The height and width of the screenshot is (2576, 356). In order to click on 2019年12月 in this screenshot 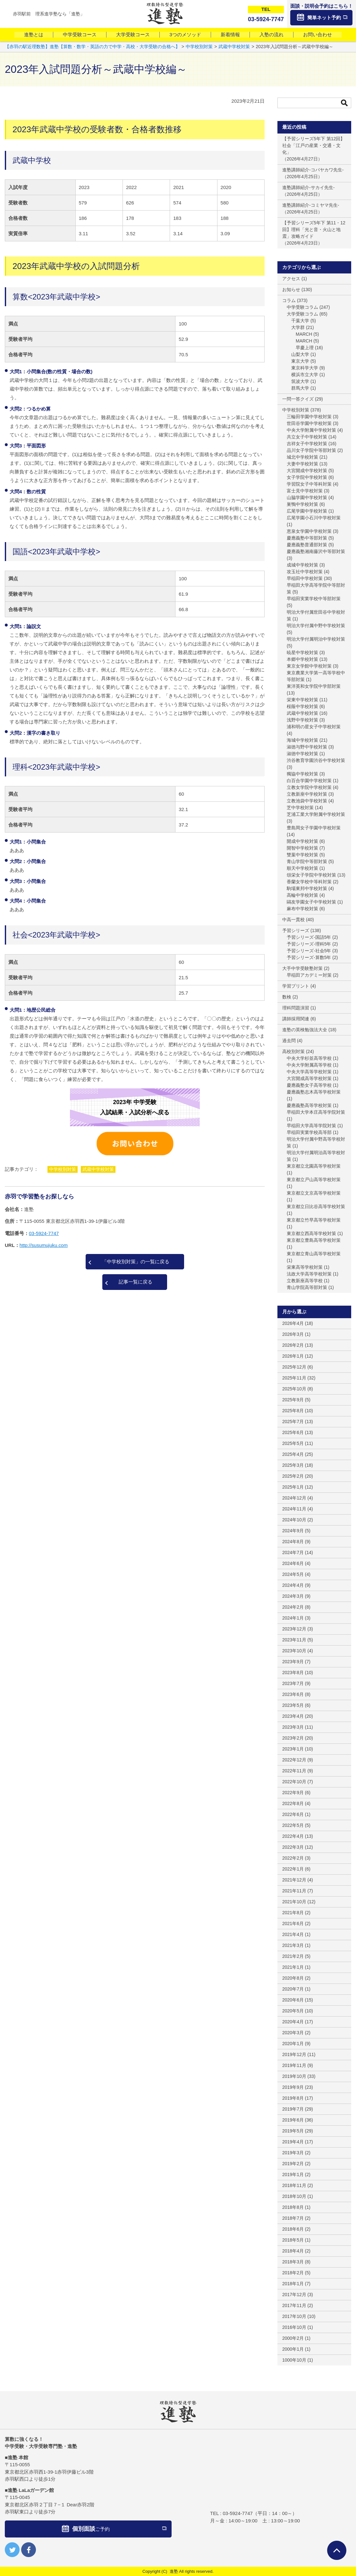, I will do `click(294, 2054)`.